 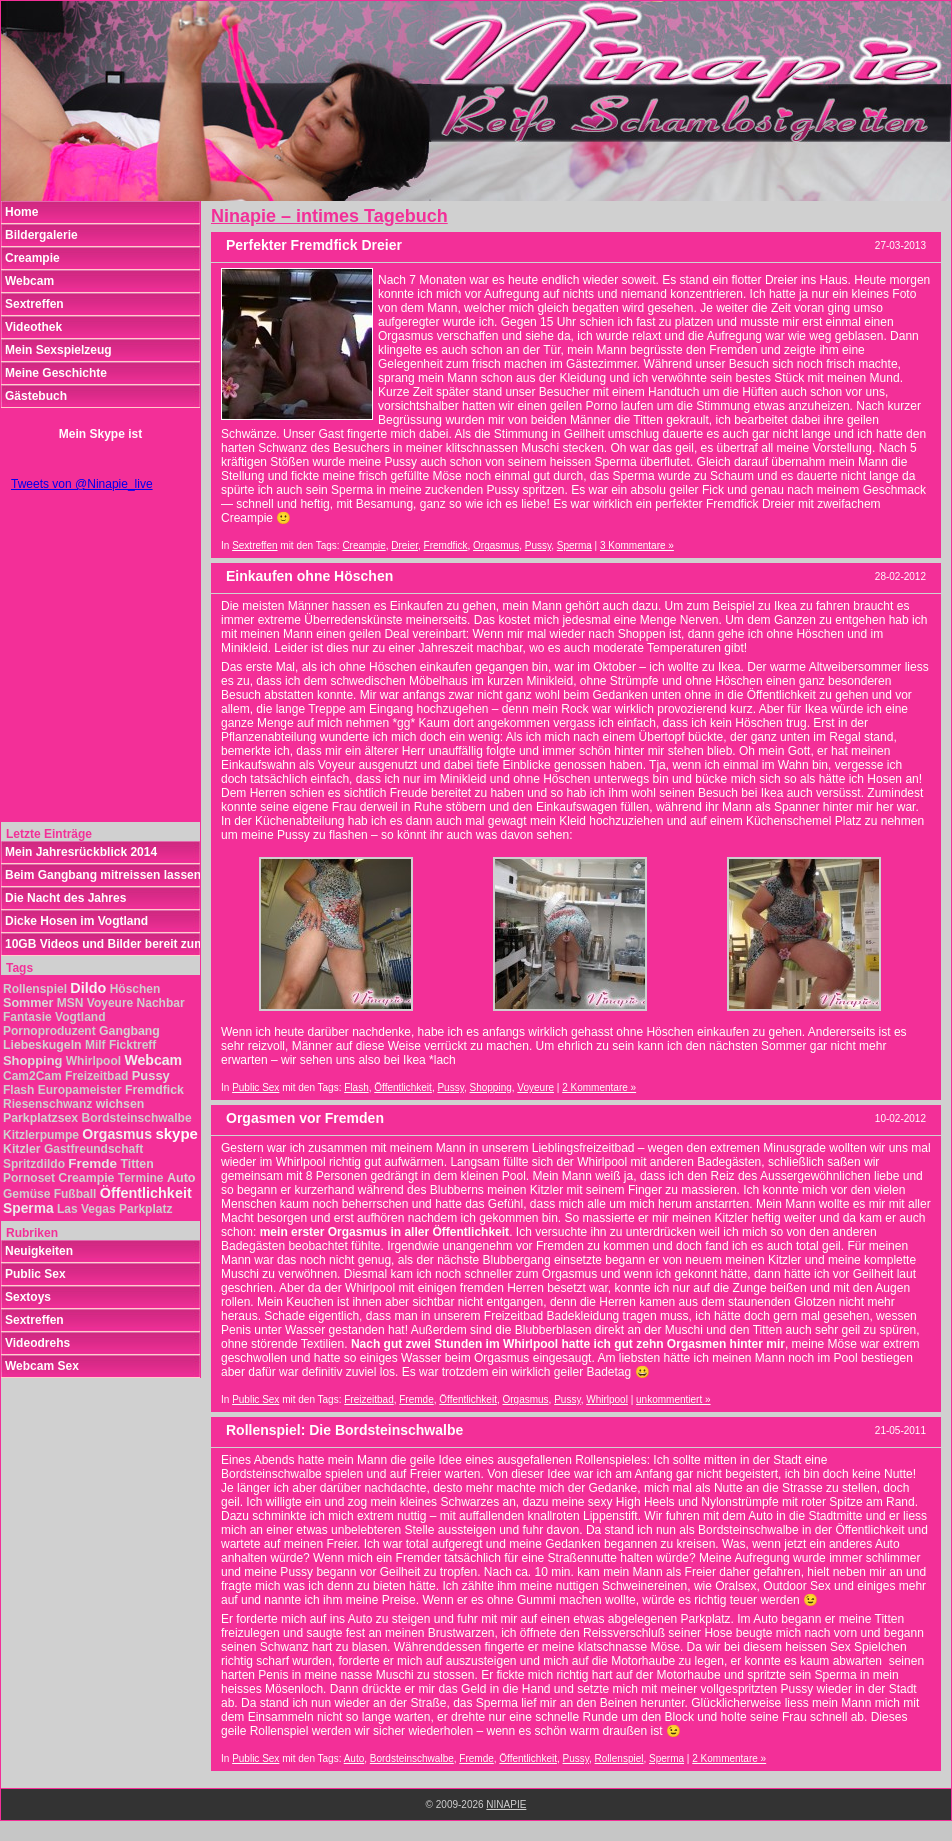 I want to click on Sommer, so click(x=28, y=1003).